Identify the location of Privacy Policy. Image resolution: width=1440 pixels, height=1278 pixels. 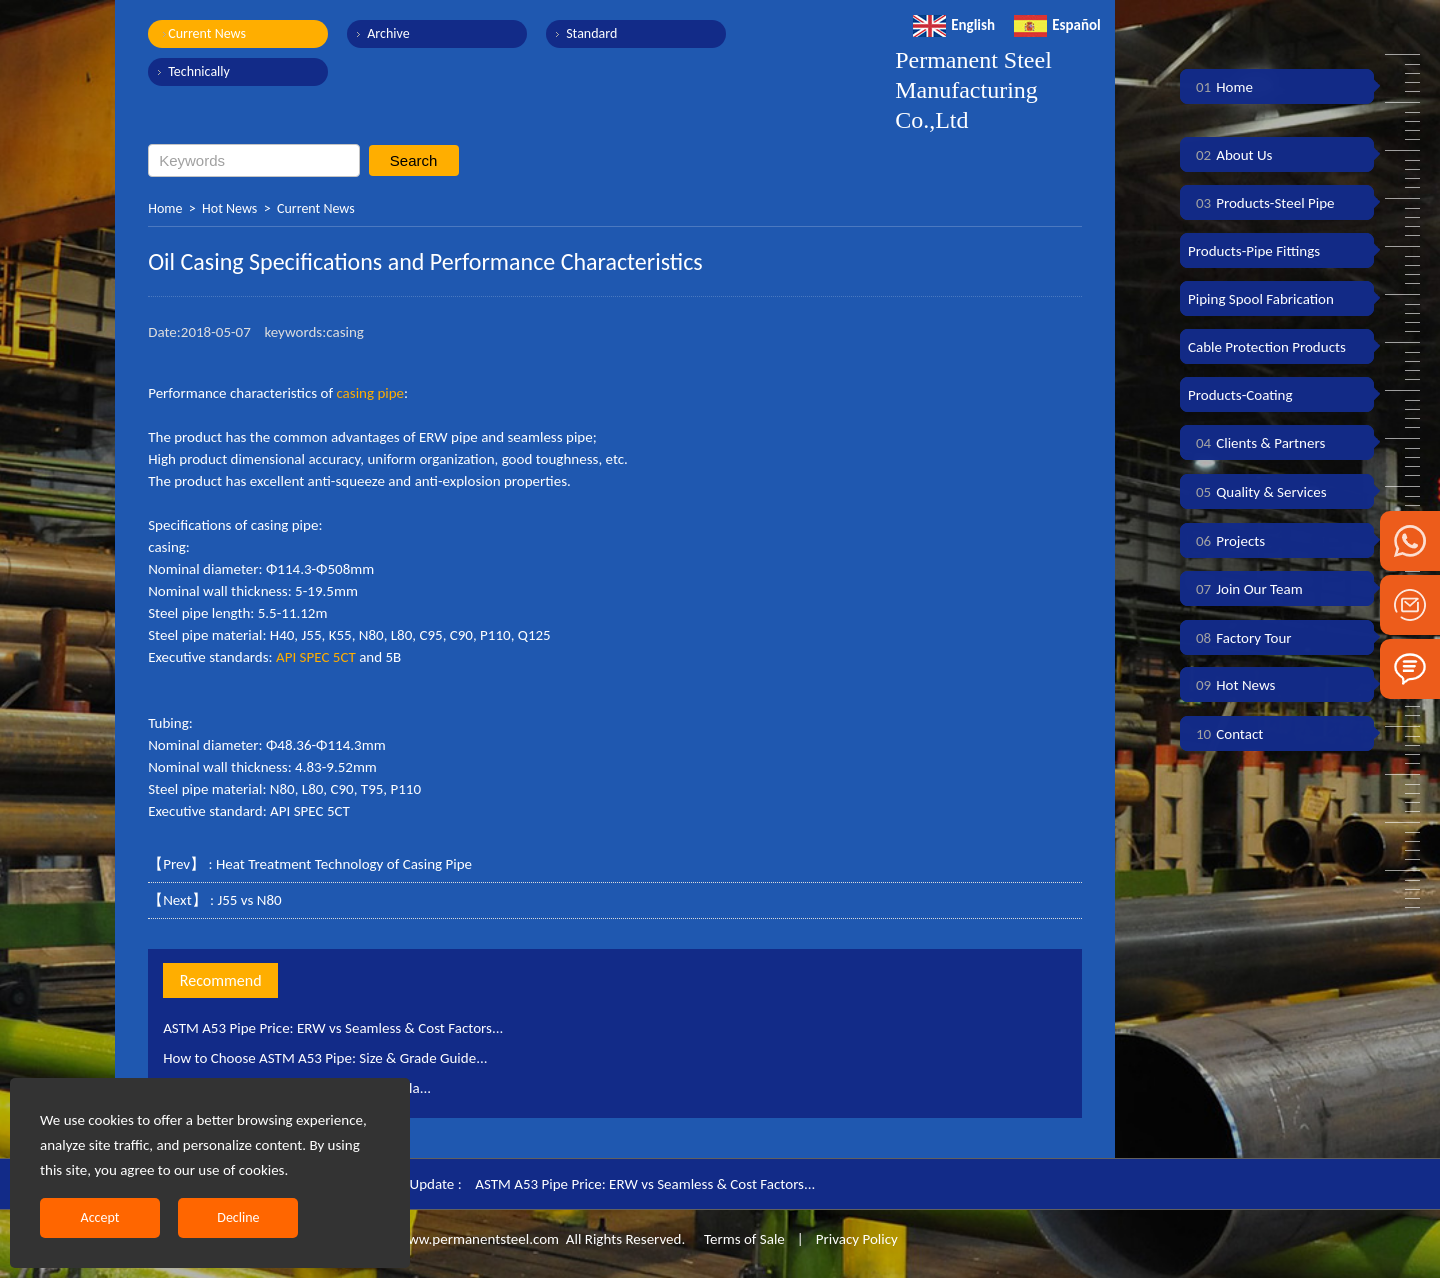
(857, 1239).